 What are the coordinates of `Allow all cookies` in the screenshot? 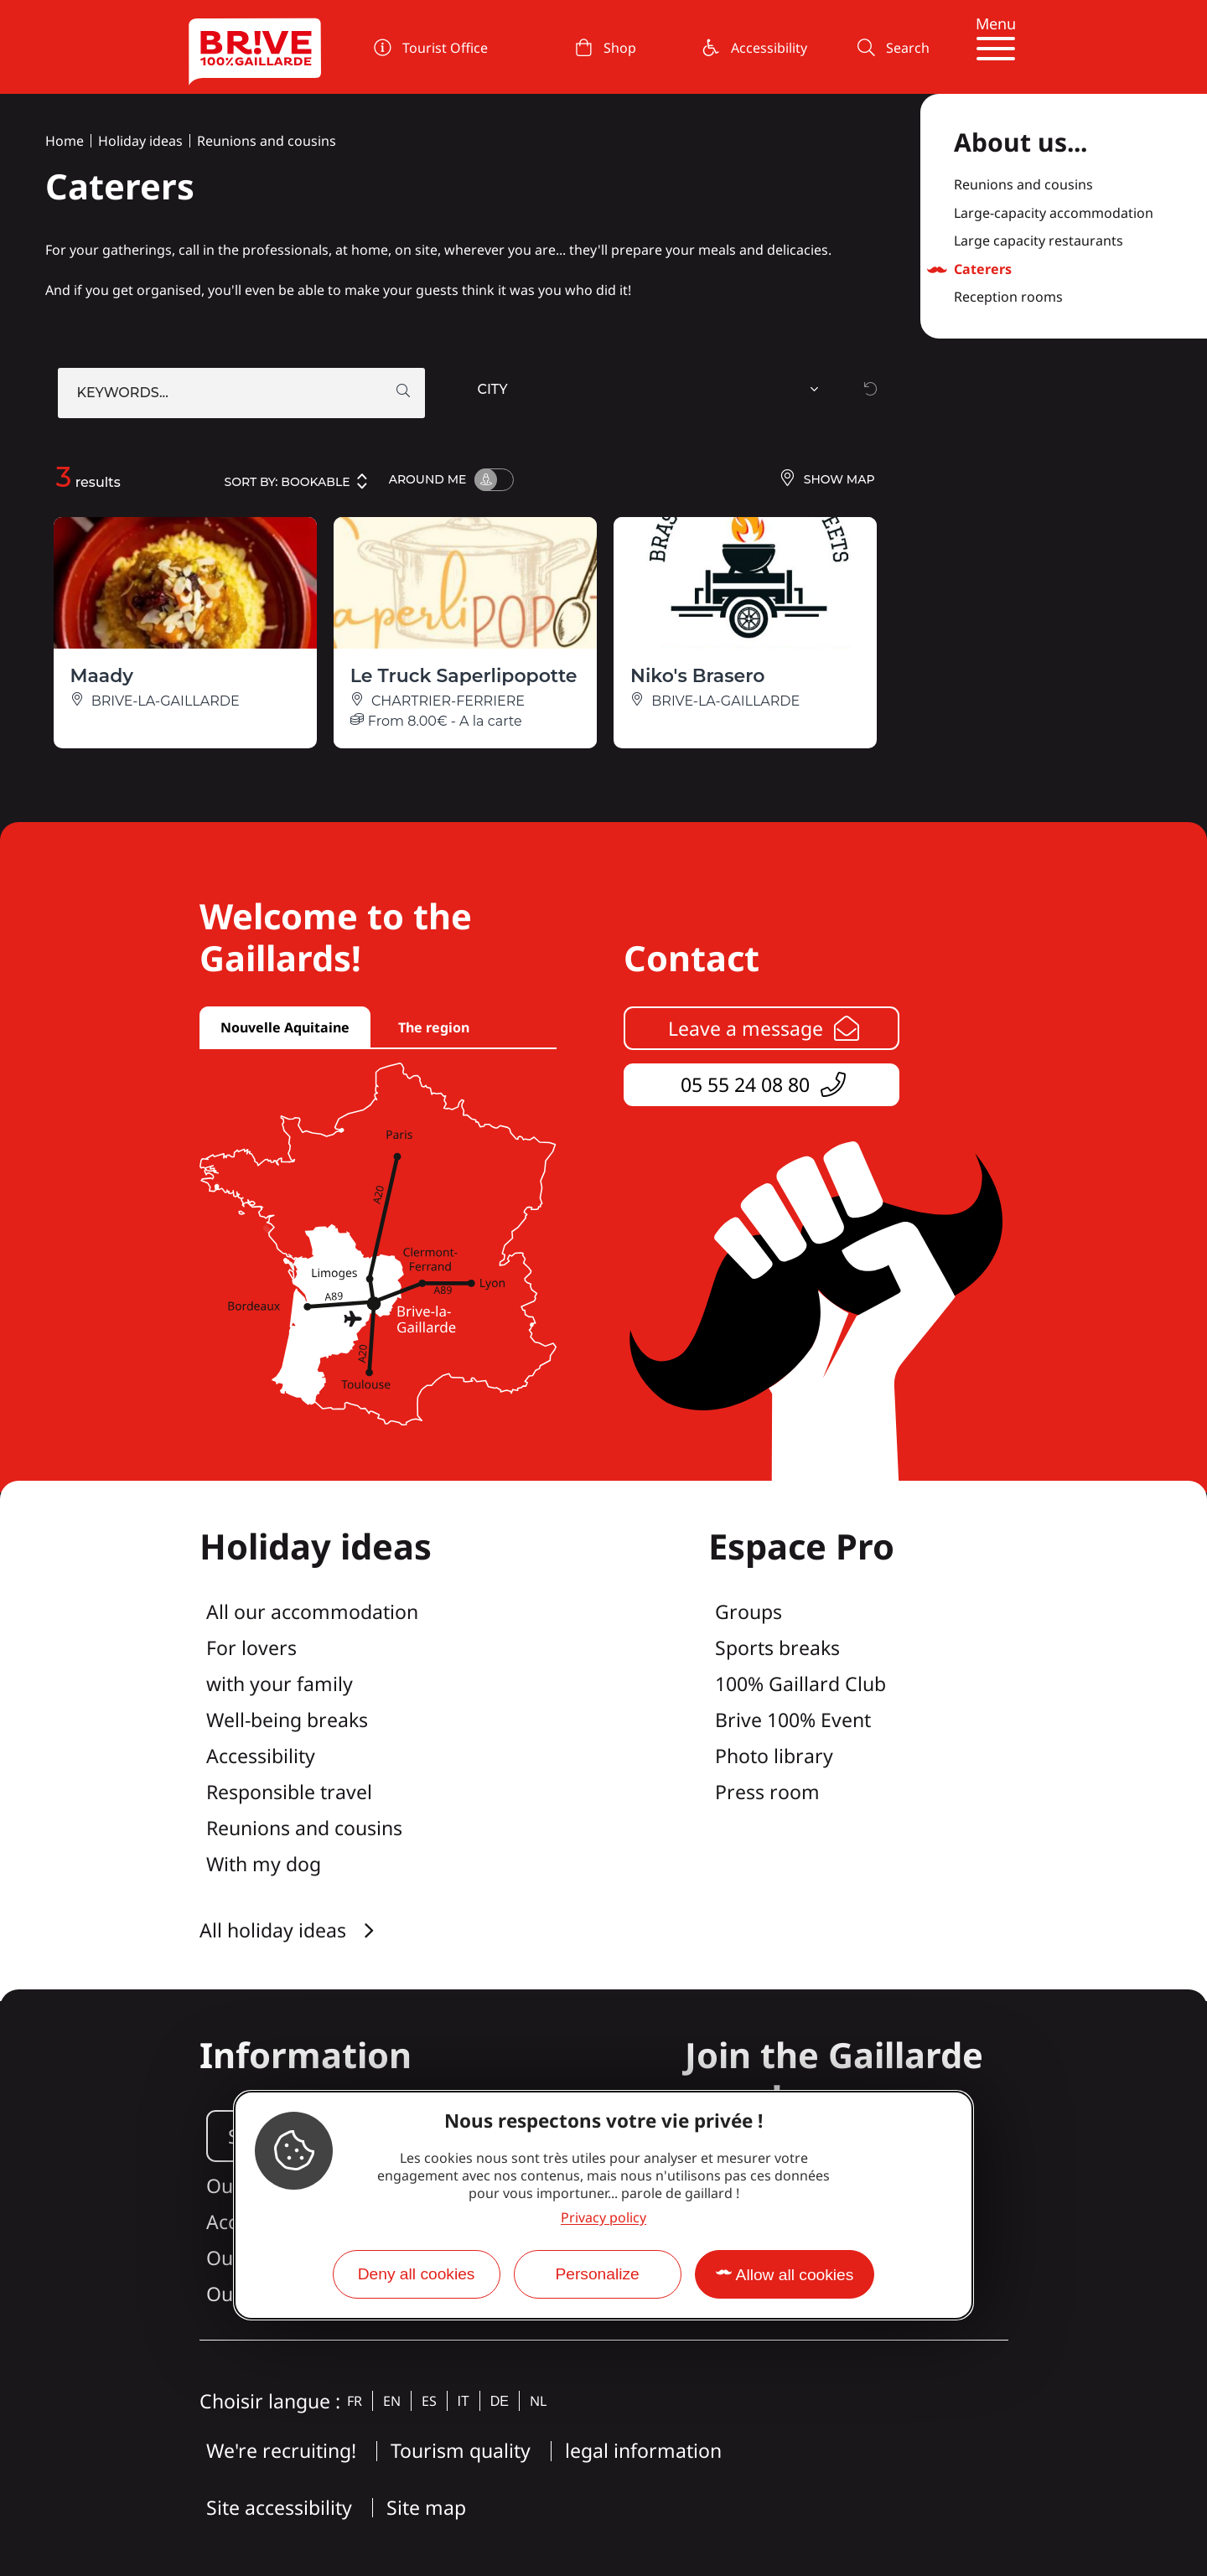 It's located at (795, 2275).